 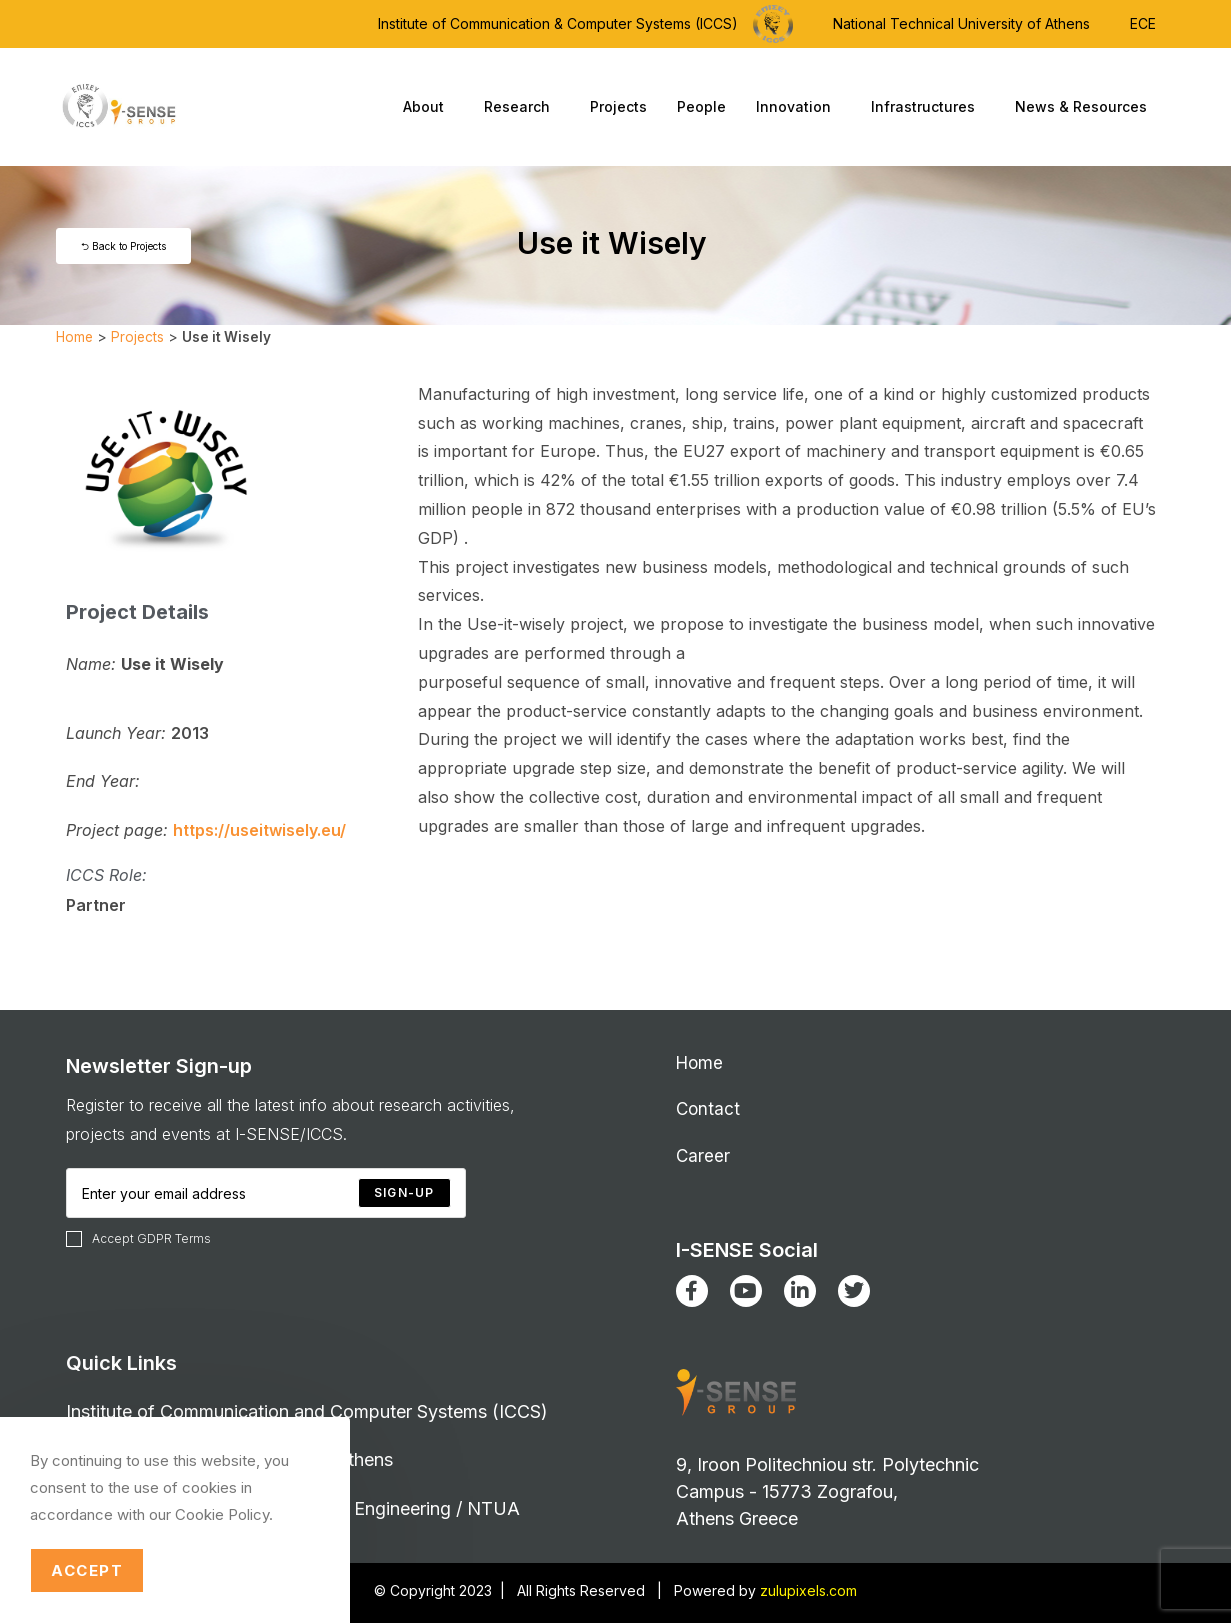 What do you see at coordinates (266, 1193) in the screenshot?
I see `[Enter your email address to subscribe]` at bounding box center [266, 1193].